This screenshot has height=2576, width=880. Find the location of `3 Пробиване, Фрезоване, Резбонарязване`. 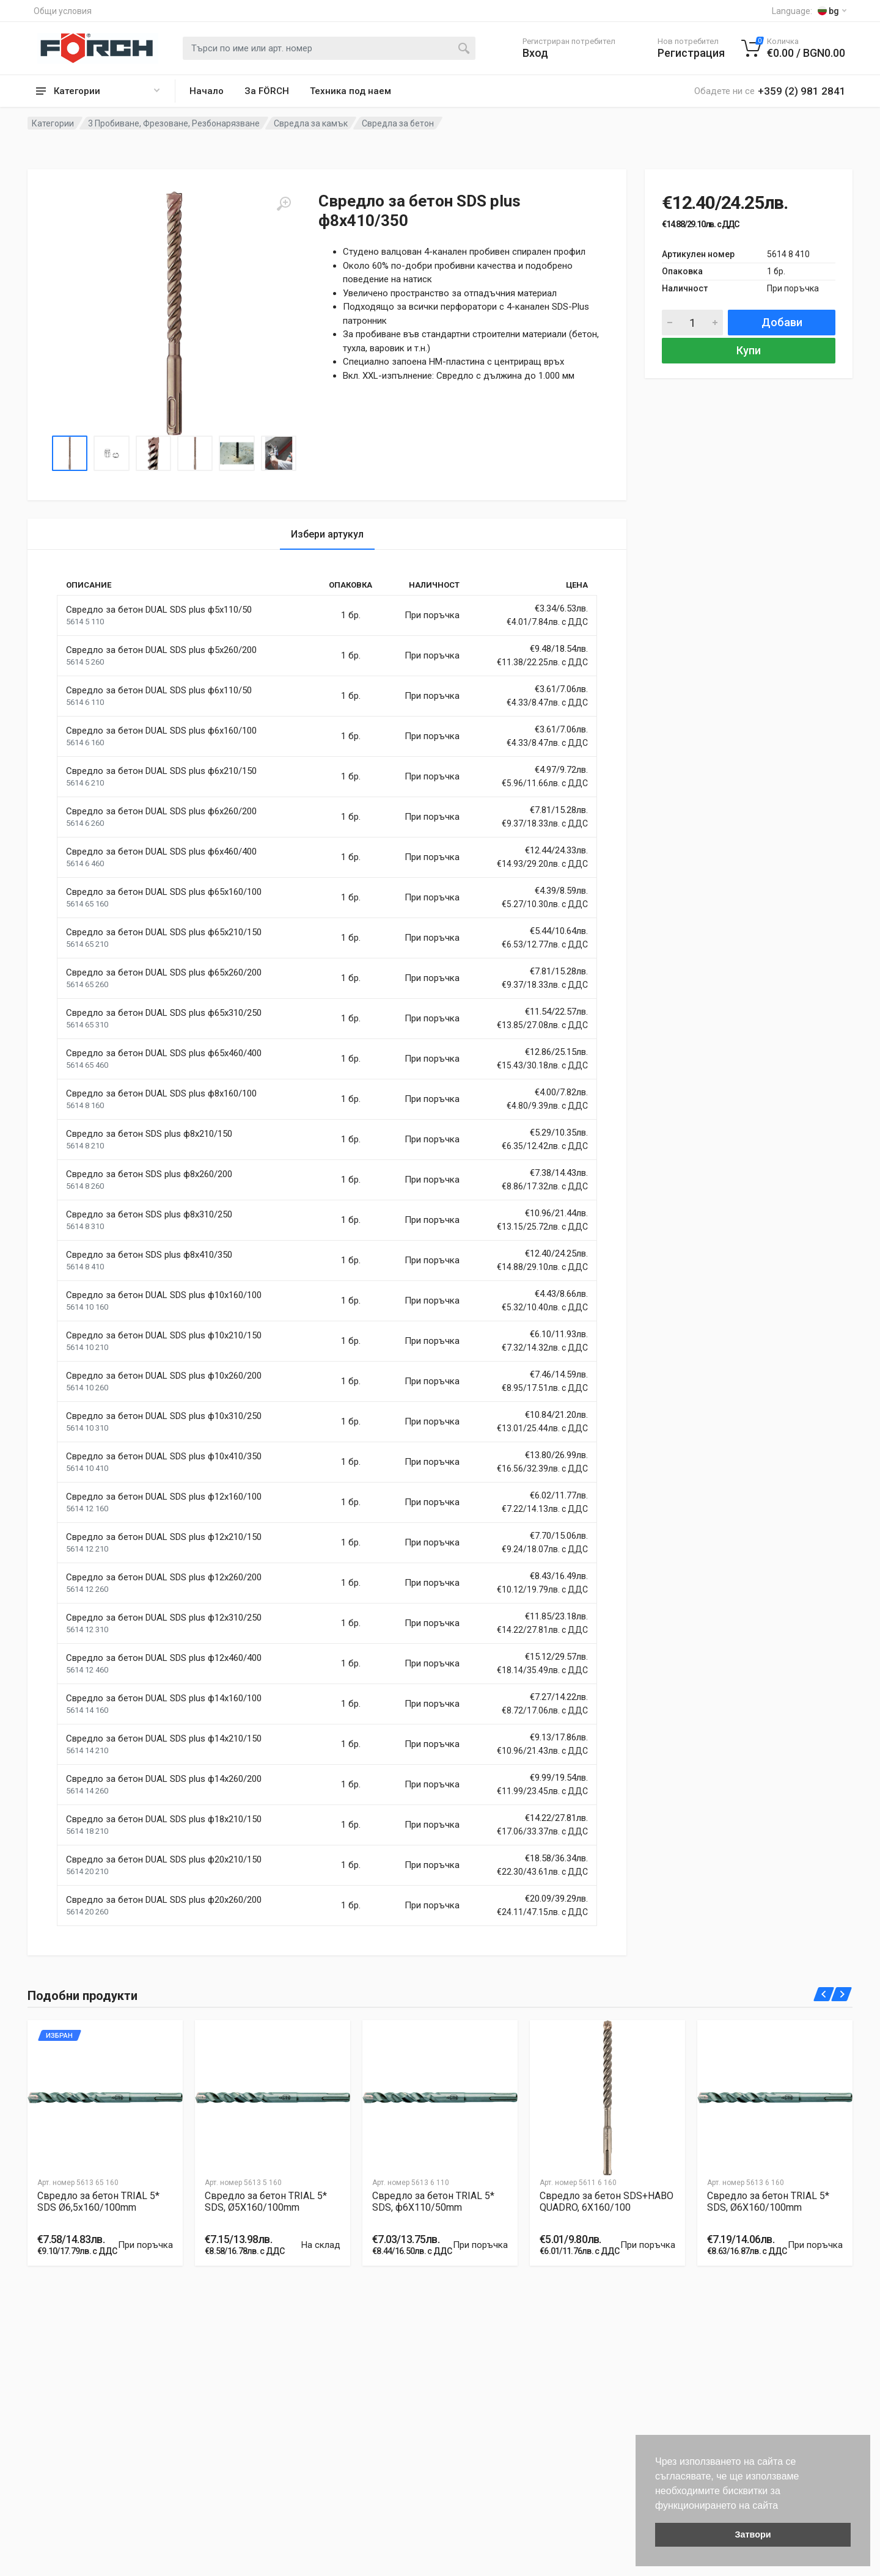

3 Пробиване, Фрезоване, Резбонарязване is located at coordinates (174, 123).